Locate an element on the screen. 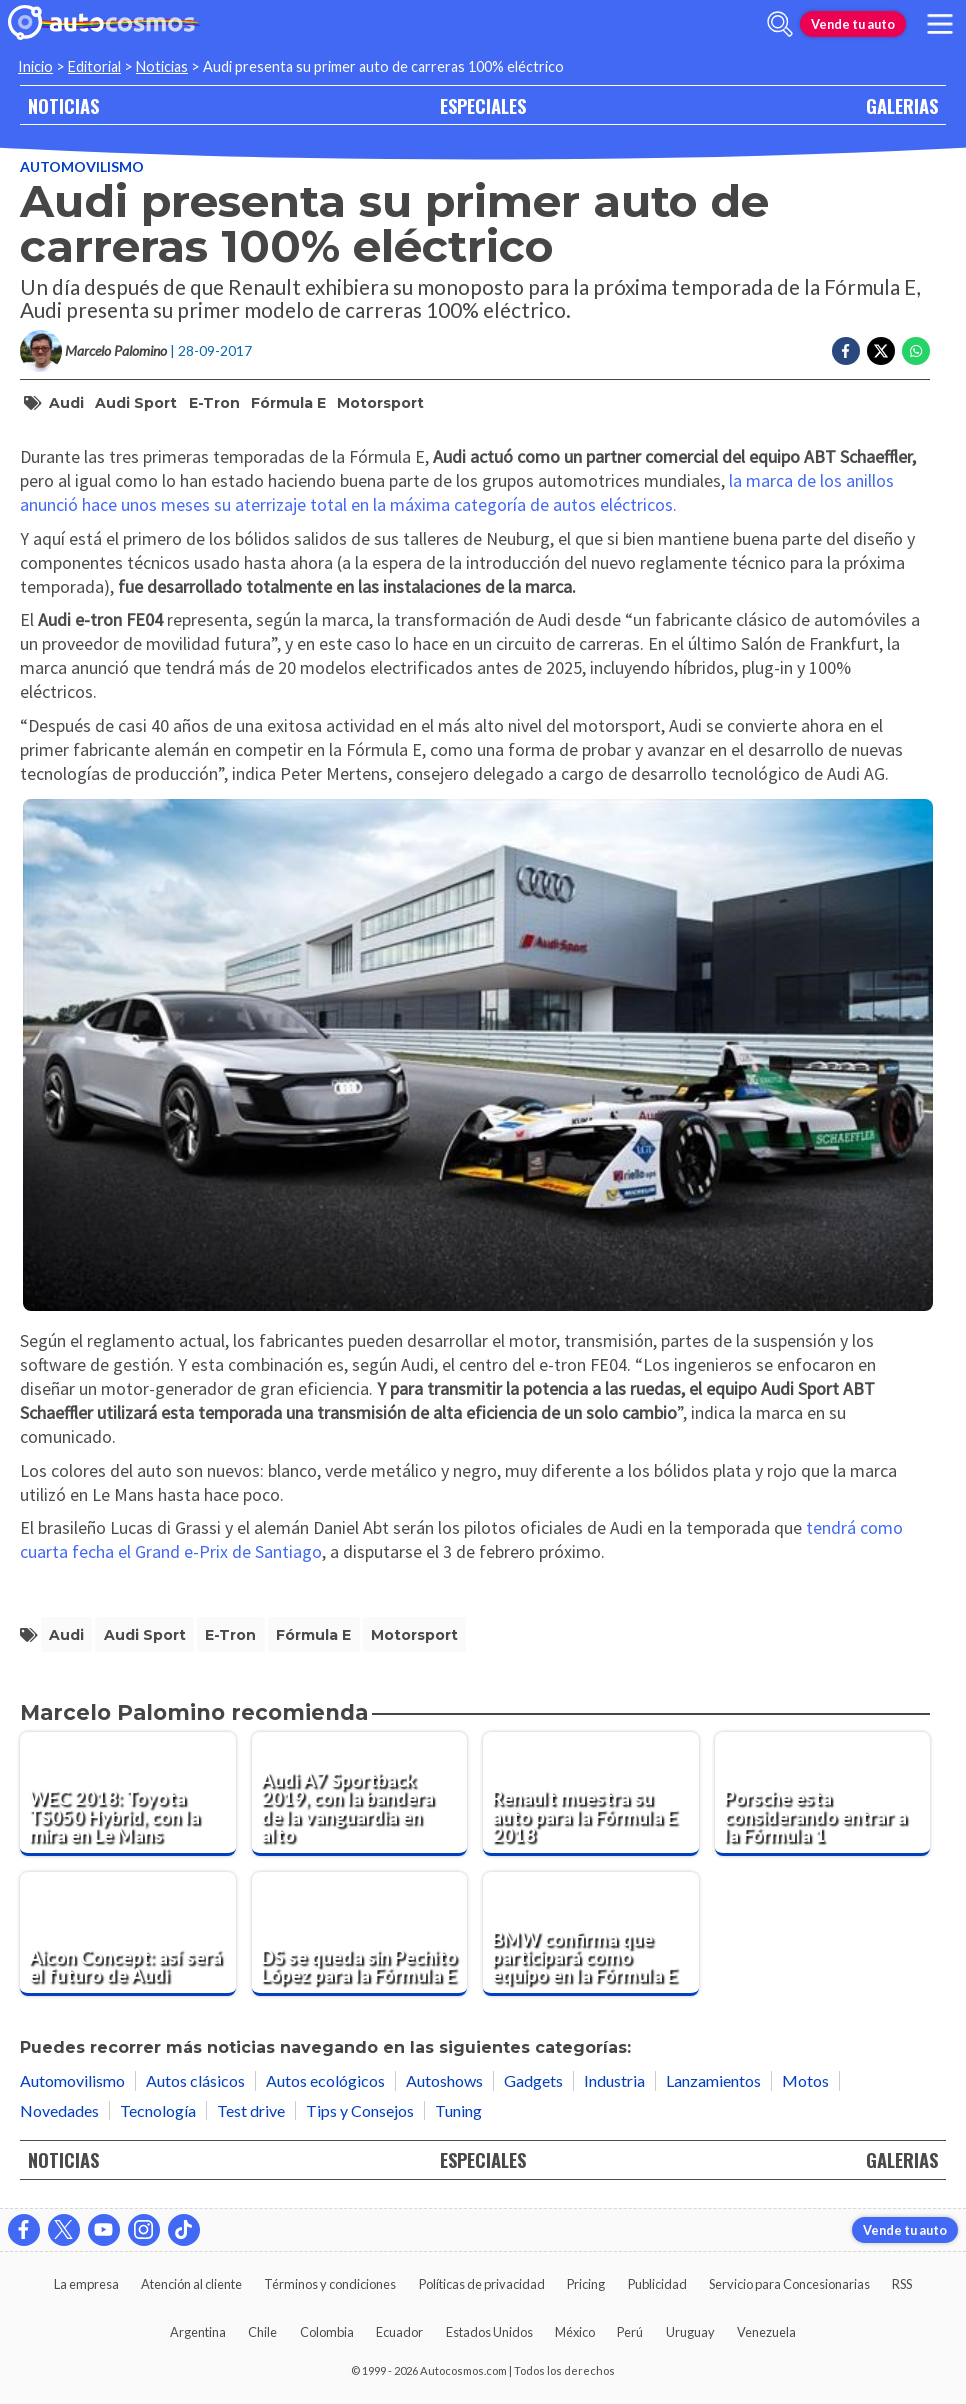 This screenshot has width=966, height=2404. Motorsport is located at coordinates (380, 403).